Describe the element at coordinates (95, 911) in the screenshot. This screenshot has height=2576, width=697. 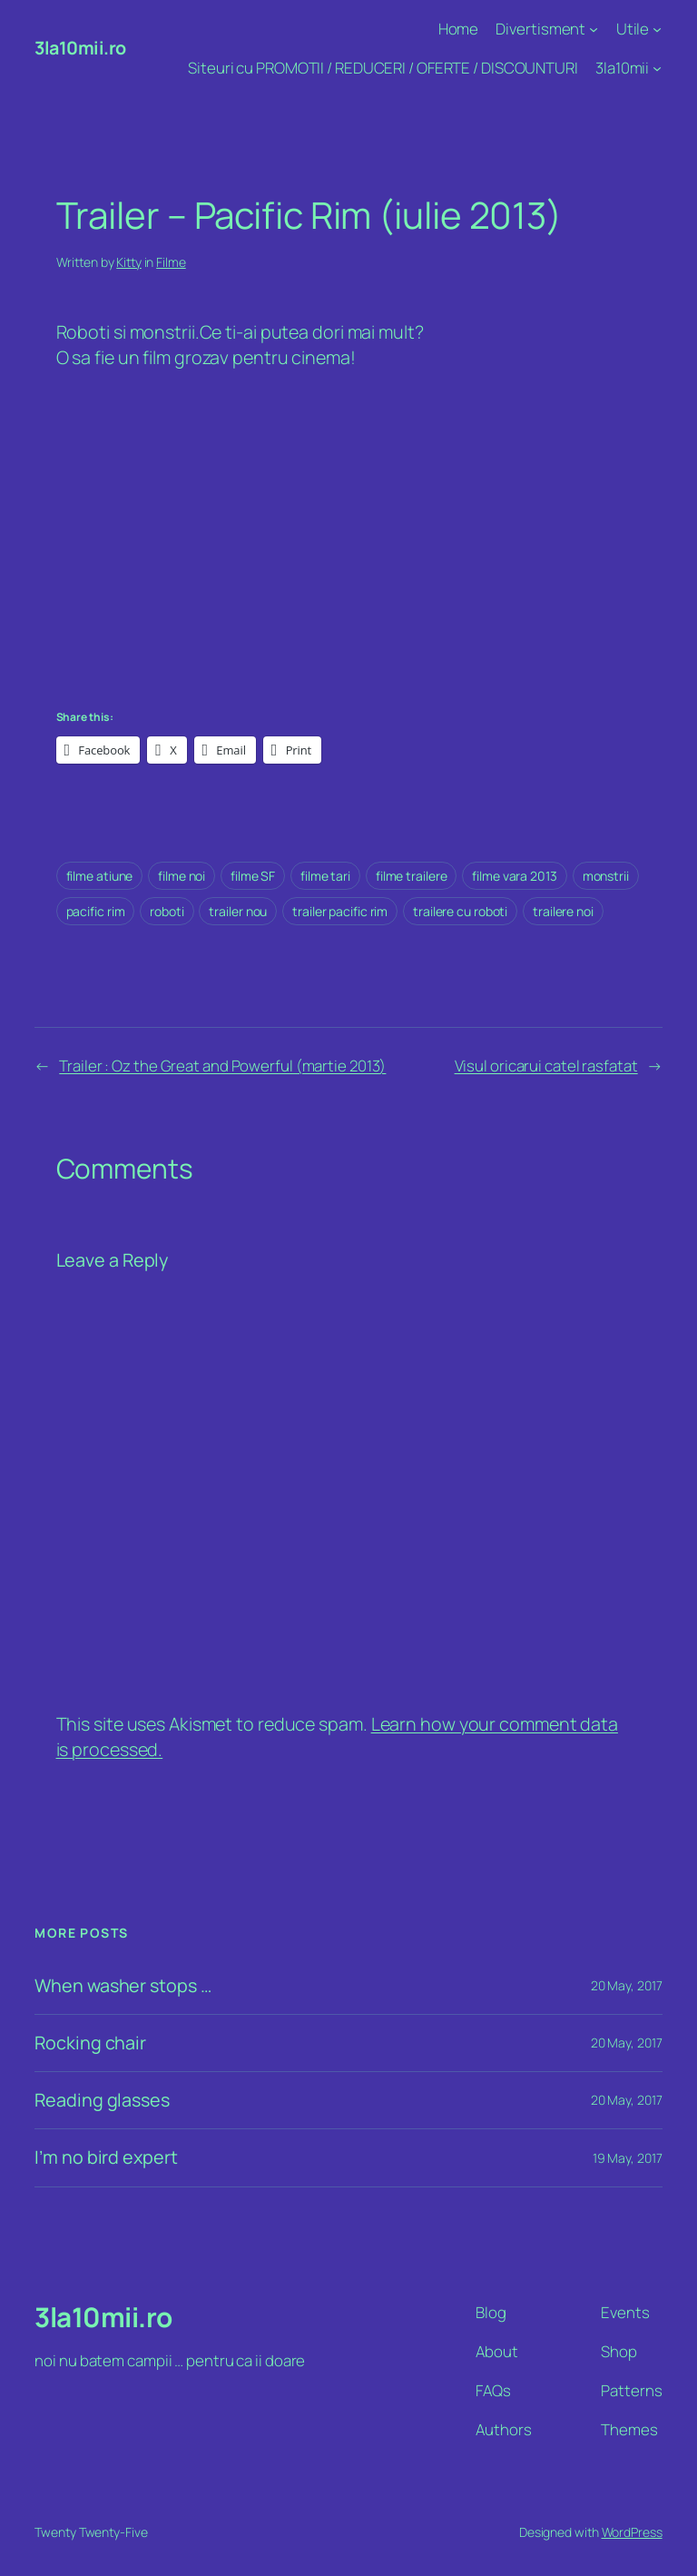
I see `pacific rim` at that location.